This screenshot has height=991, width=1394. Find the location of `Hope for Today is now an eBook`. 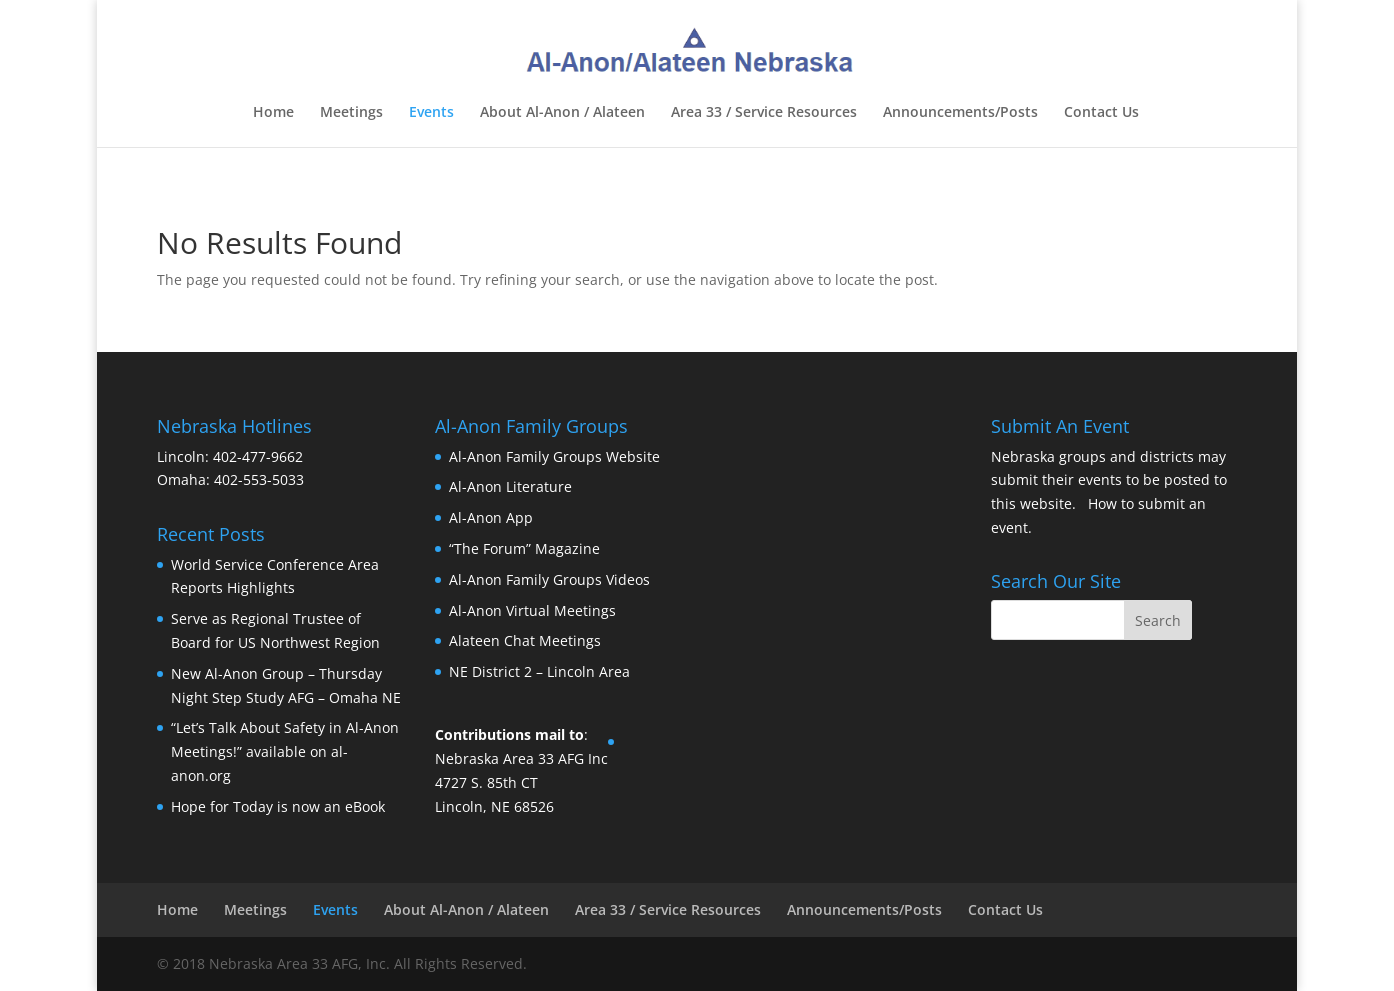

Hope for Today is now an eBook is located at coordinates (278, 806).